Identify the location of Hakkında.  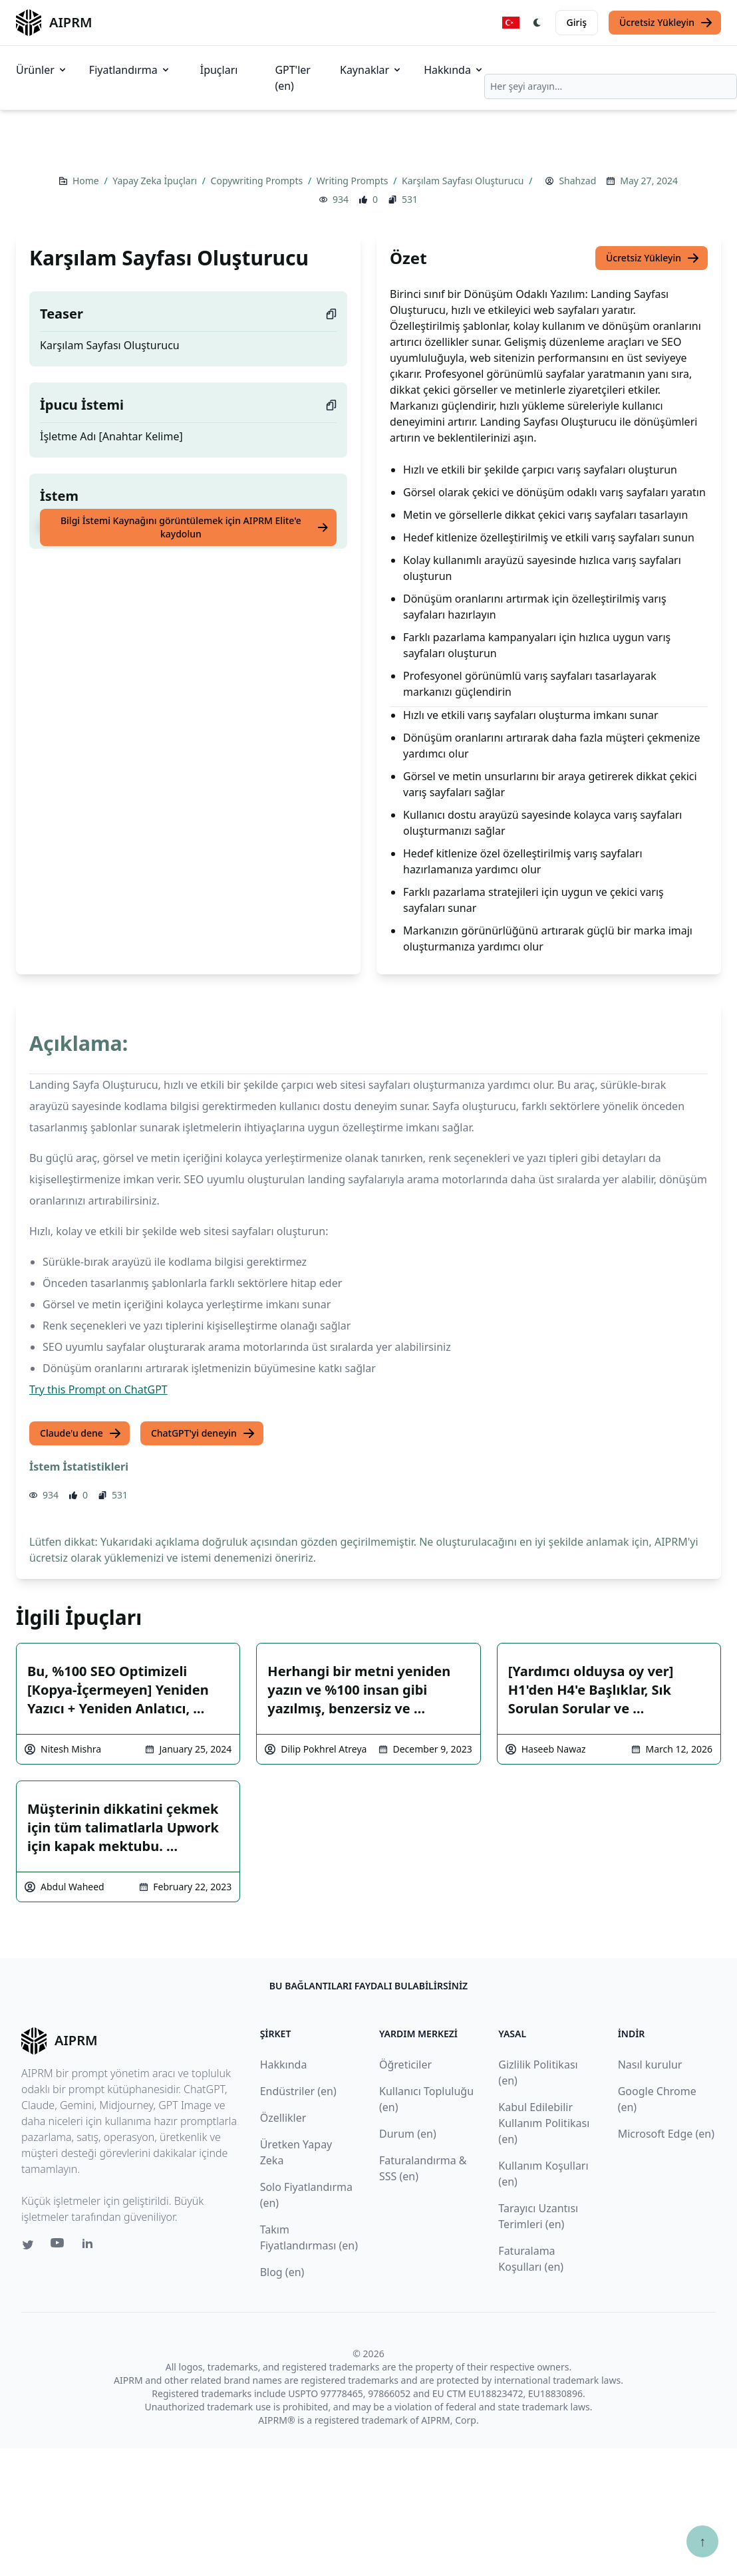
(454, 70).